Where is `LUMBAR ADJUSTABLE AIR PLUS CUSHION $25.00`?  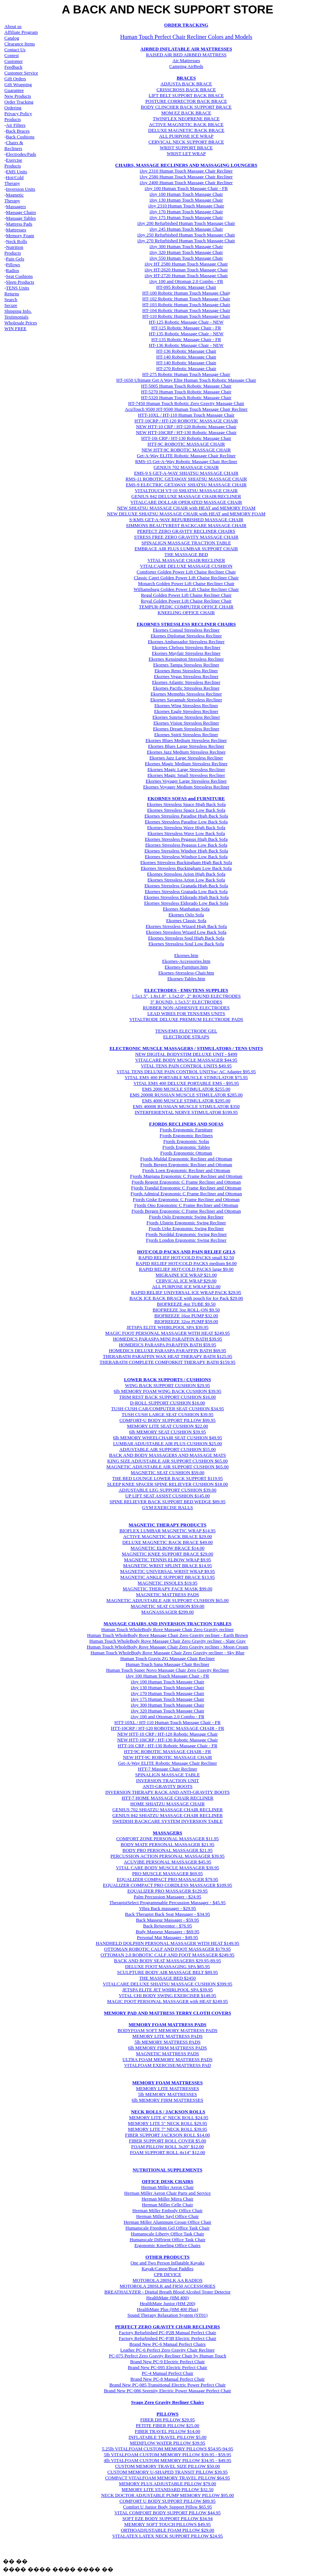
LUMBAR ADJUSTABLE AIR PLUS CUSHION $25.00 is located at coordinates (167, 1443).